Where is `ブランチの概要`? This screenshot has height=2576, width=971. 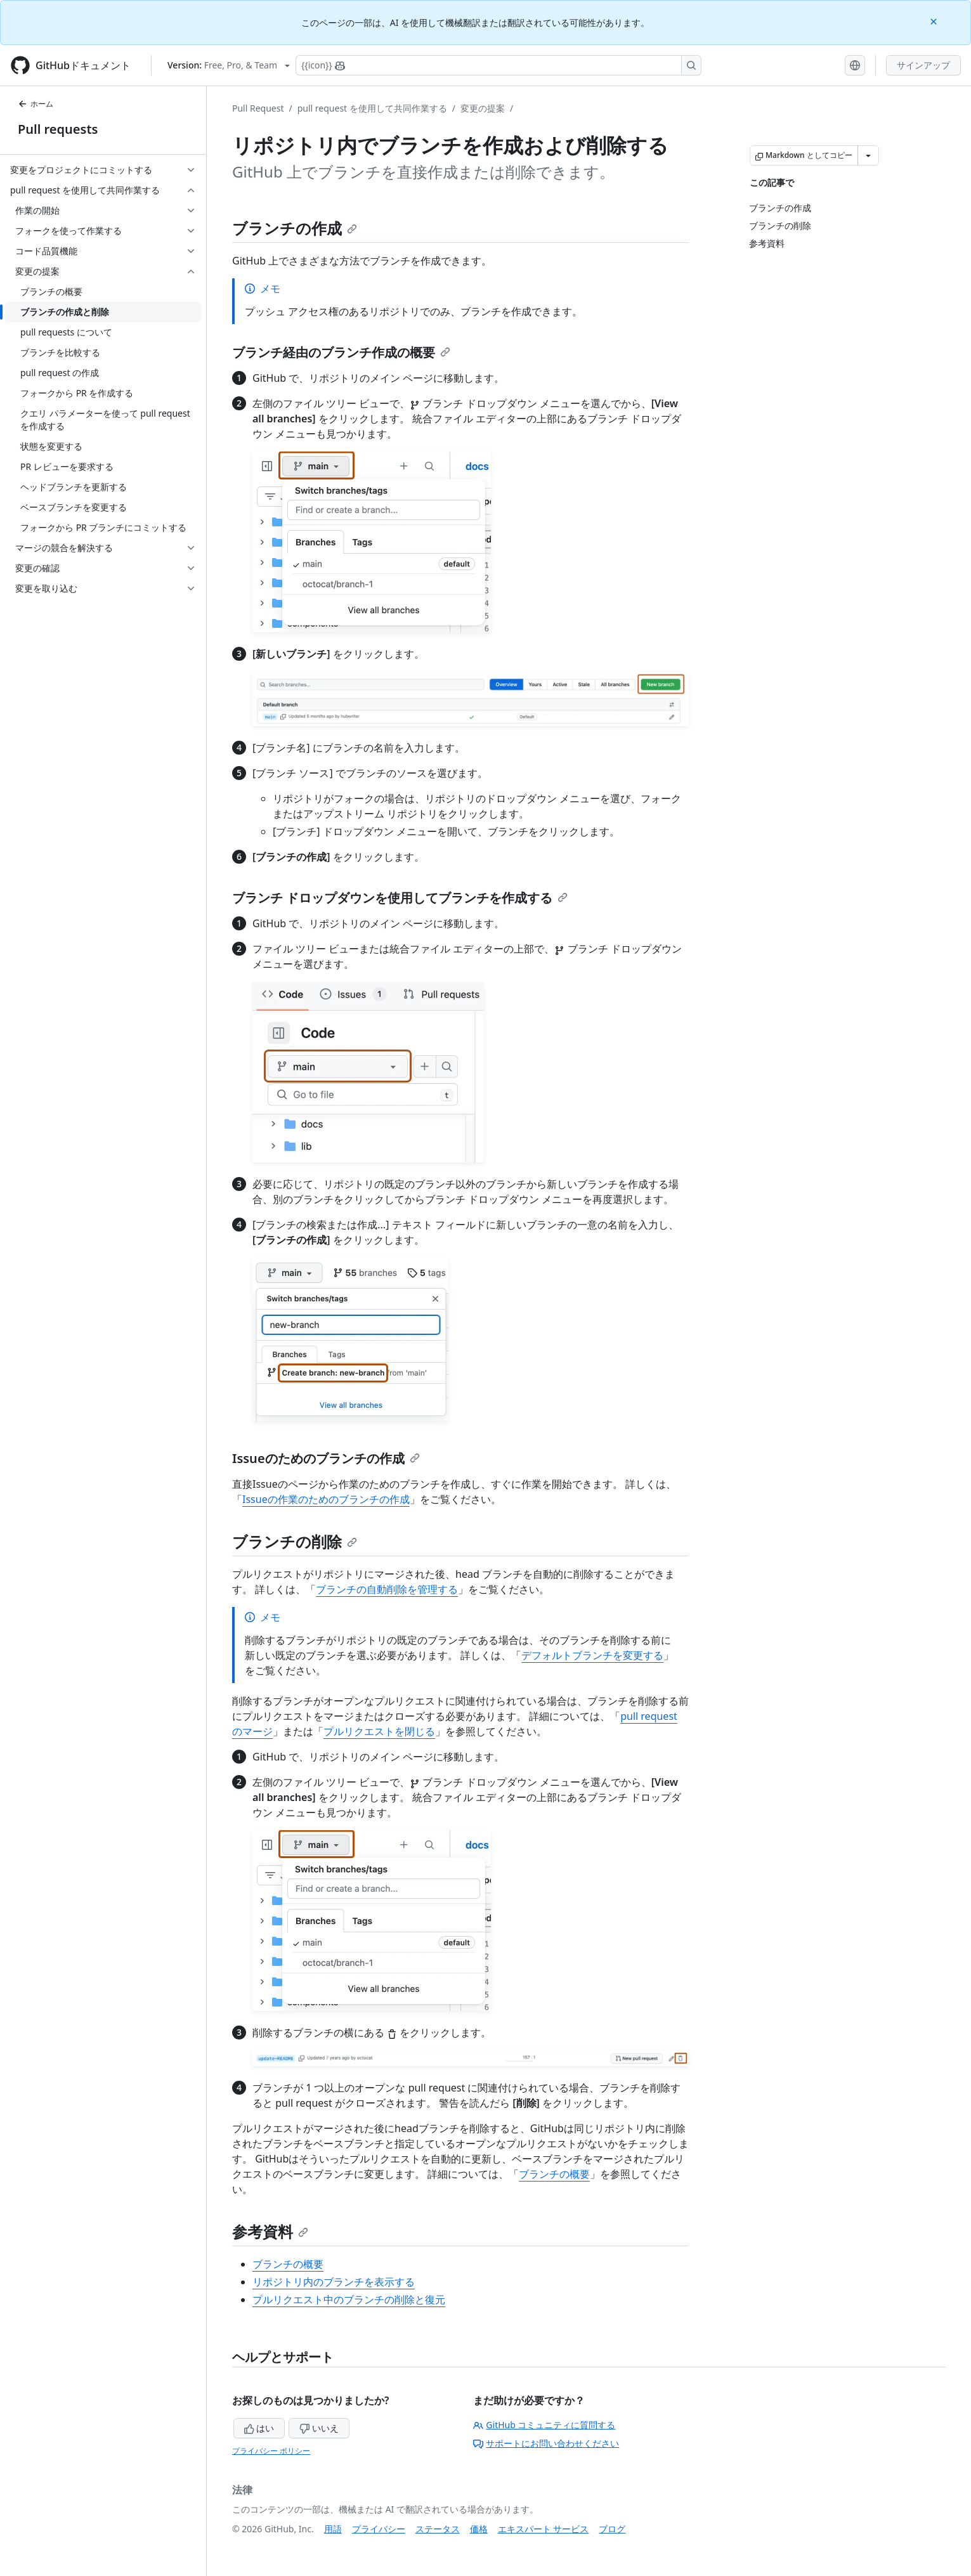
ブランチの概要 is located at coordinates (554, 2174).